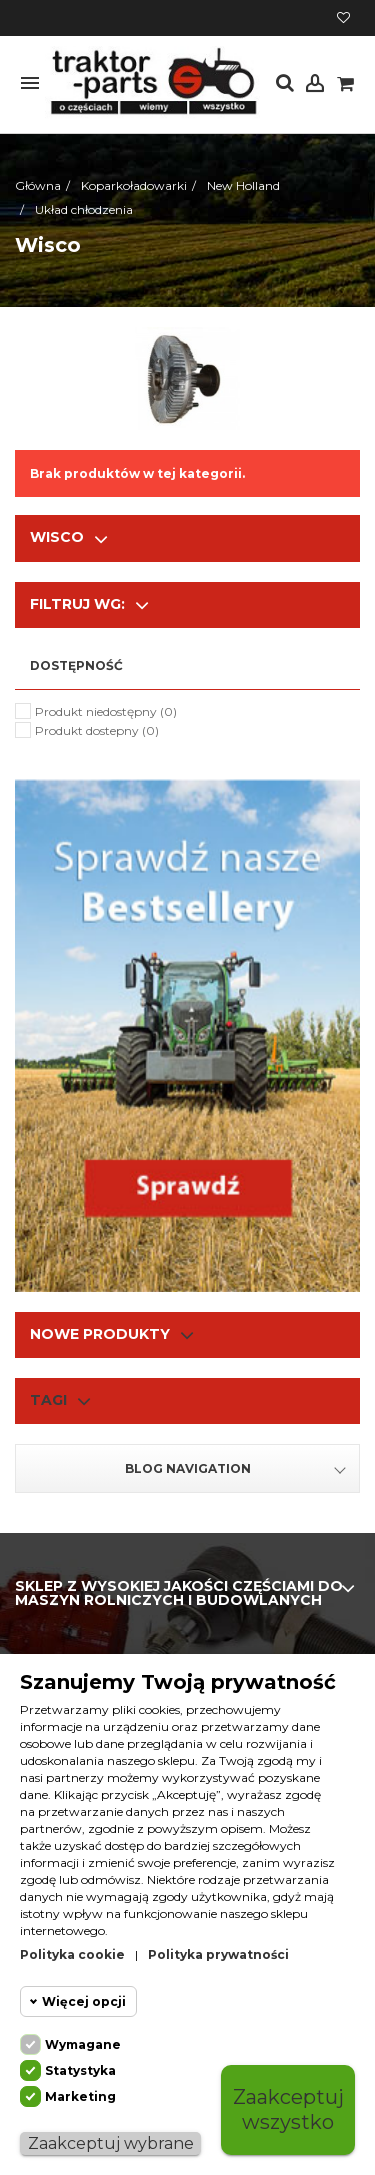 This screenshot has width=375, height=2175. What do you see at coordinates (80, 2096) in the screenshot?
I see `Marketing` at bounding box center [80, 2096].